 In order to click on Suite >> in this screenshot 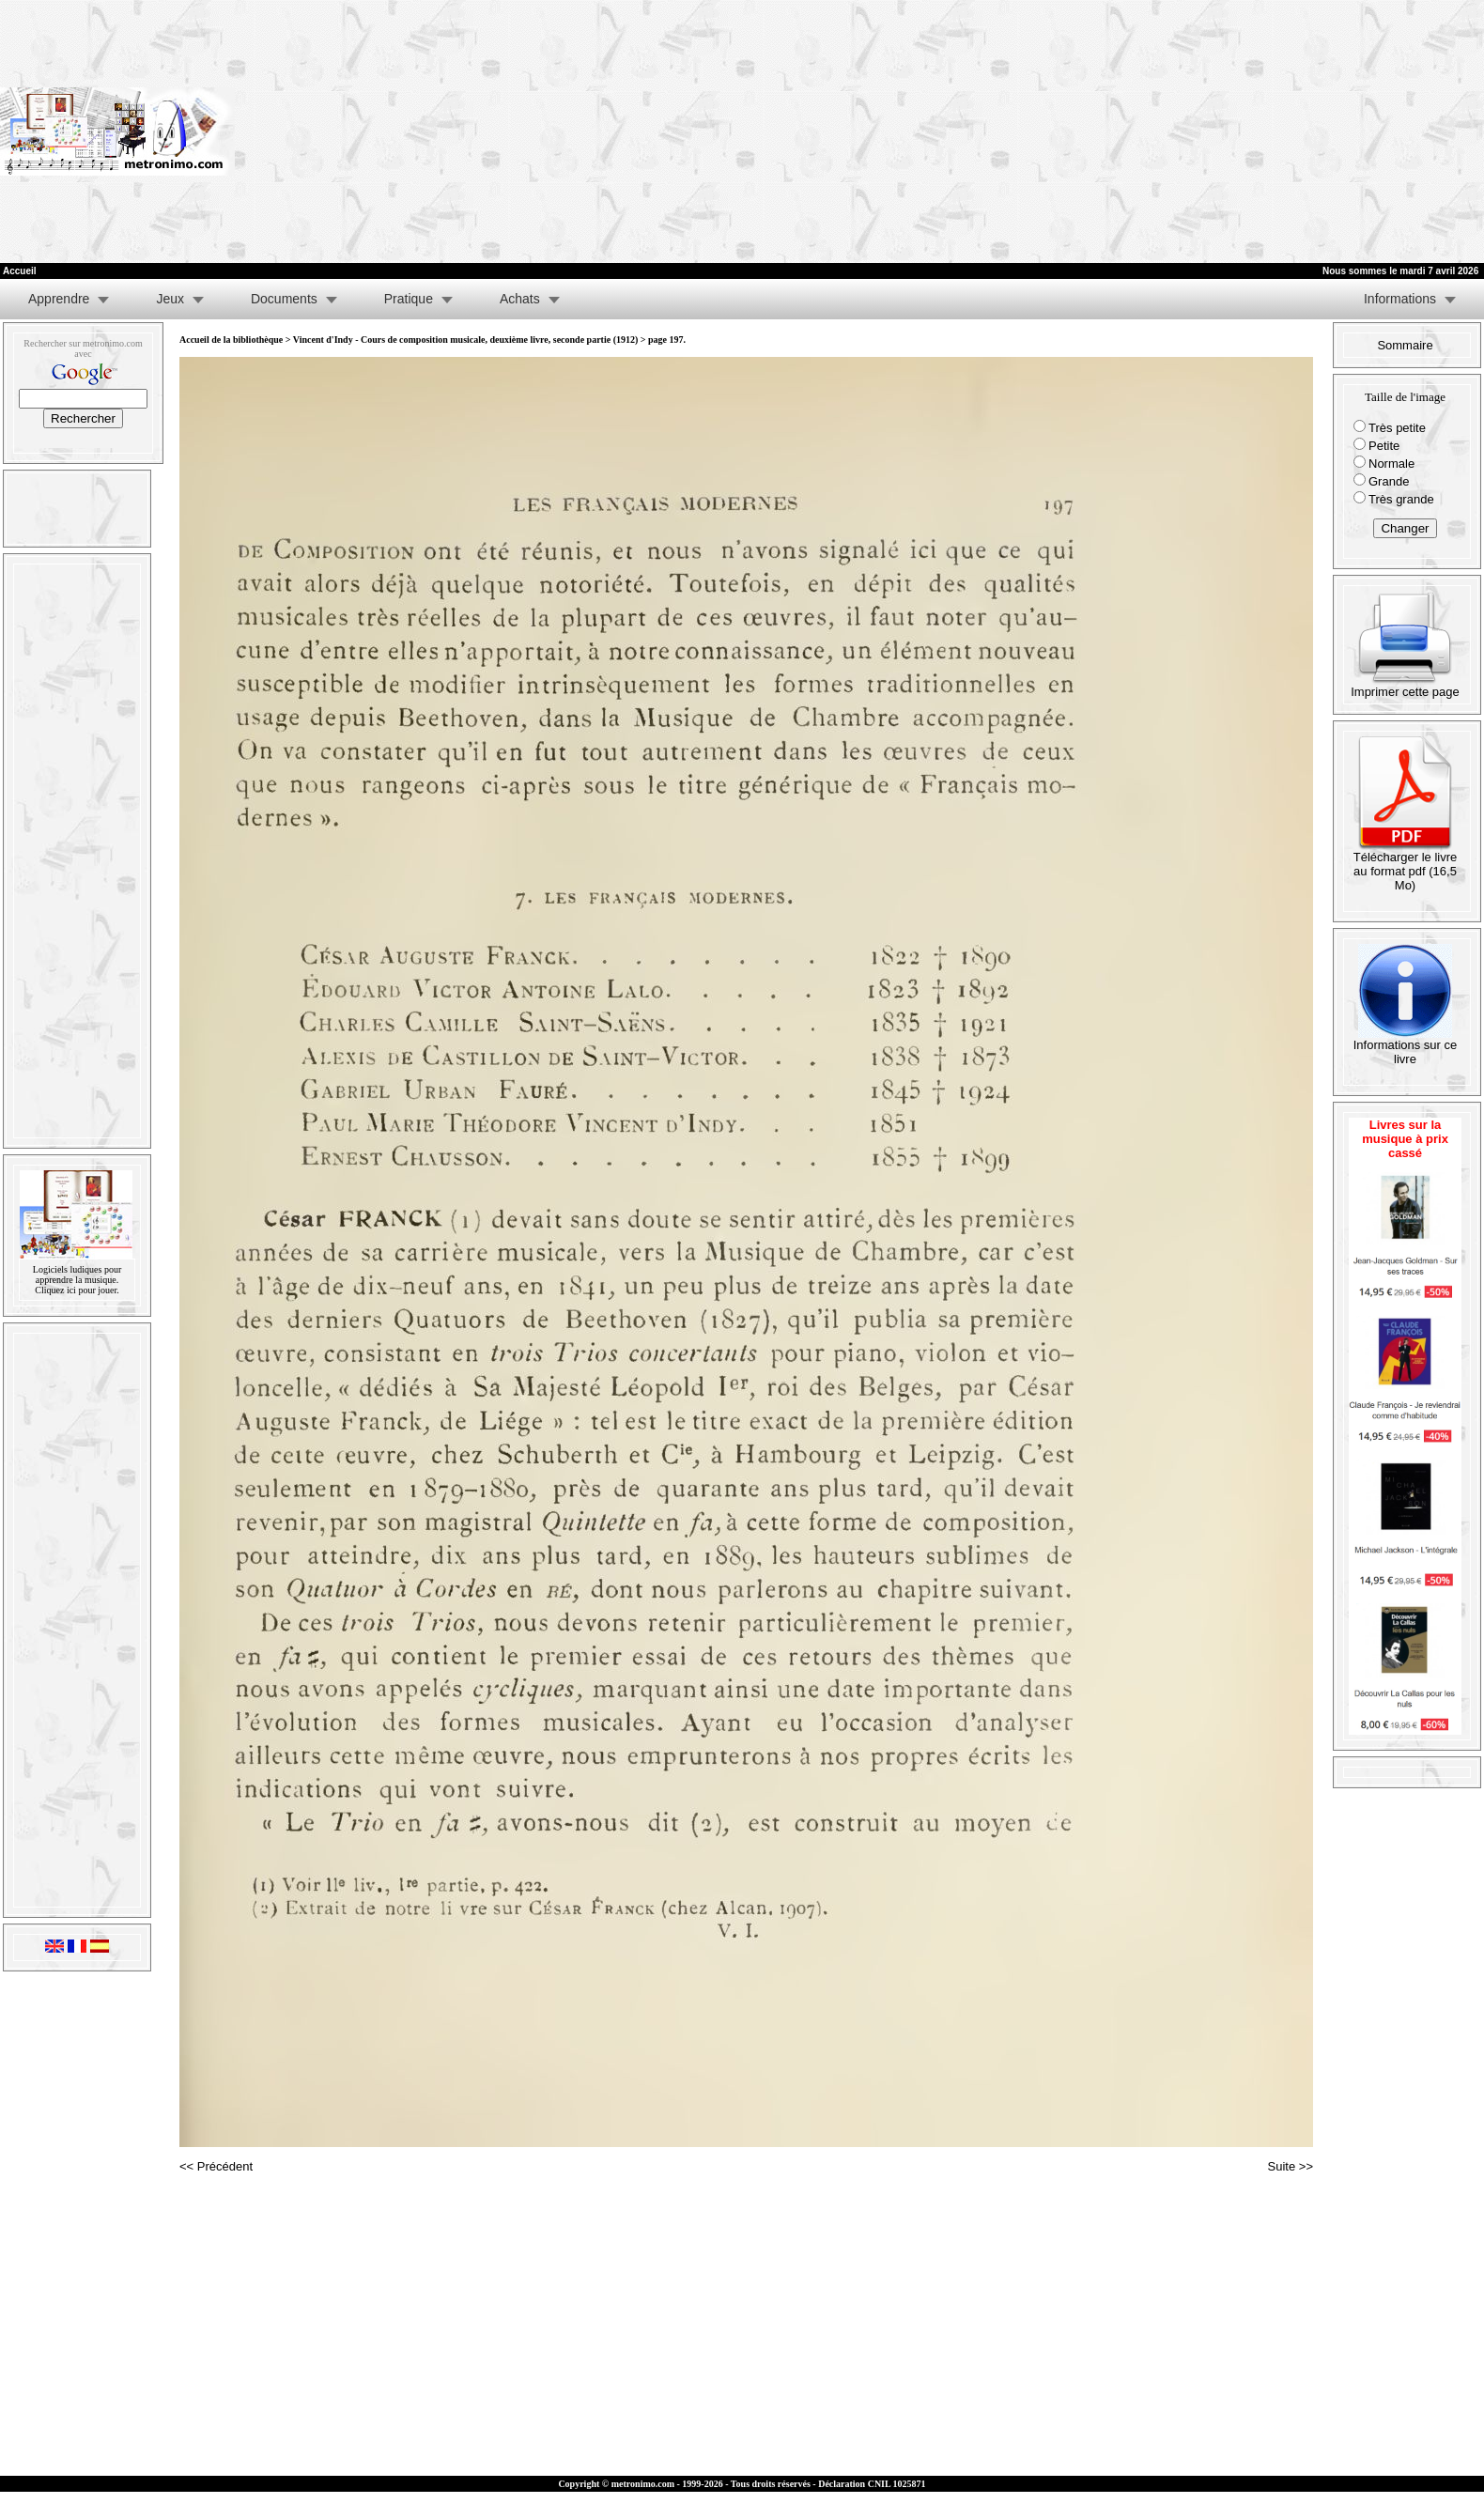, I will do `click(1290, 2166)`.